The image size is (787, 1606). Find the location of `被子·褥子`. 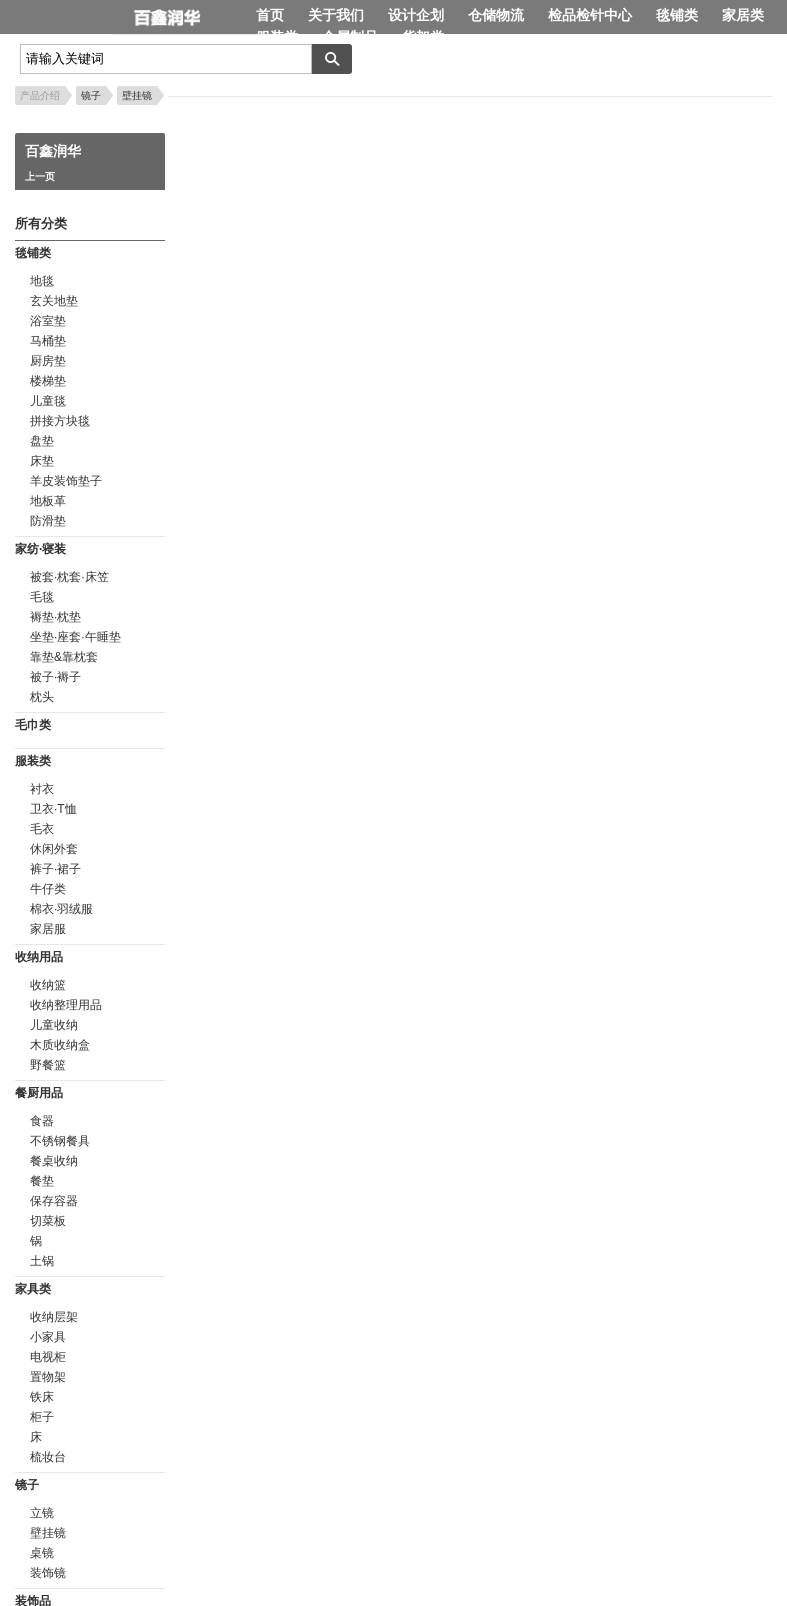

被子·褥子 is located at coordinates (55, 677).